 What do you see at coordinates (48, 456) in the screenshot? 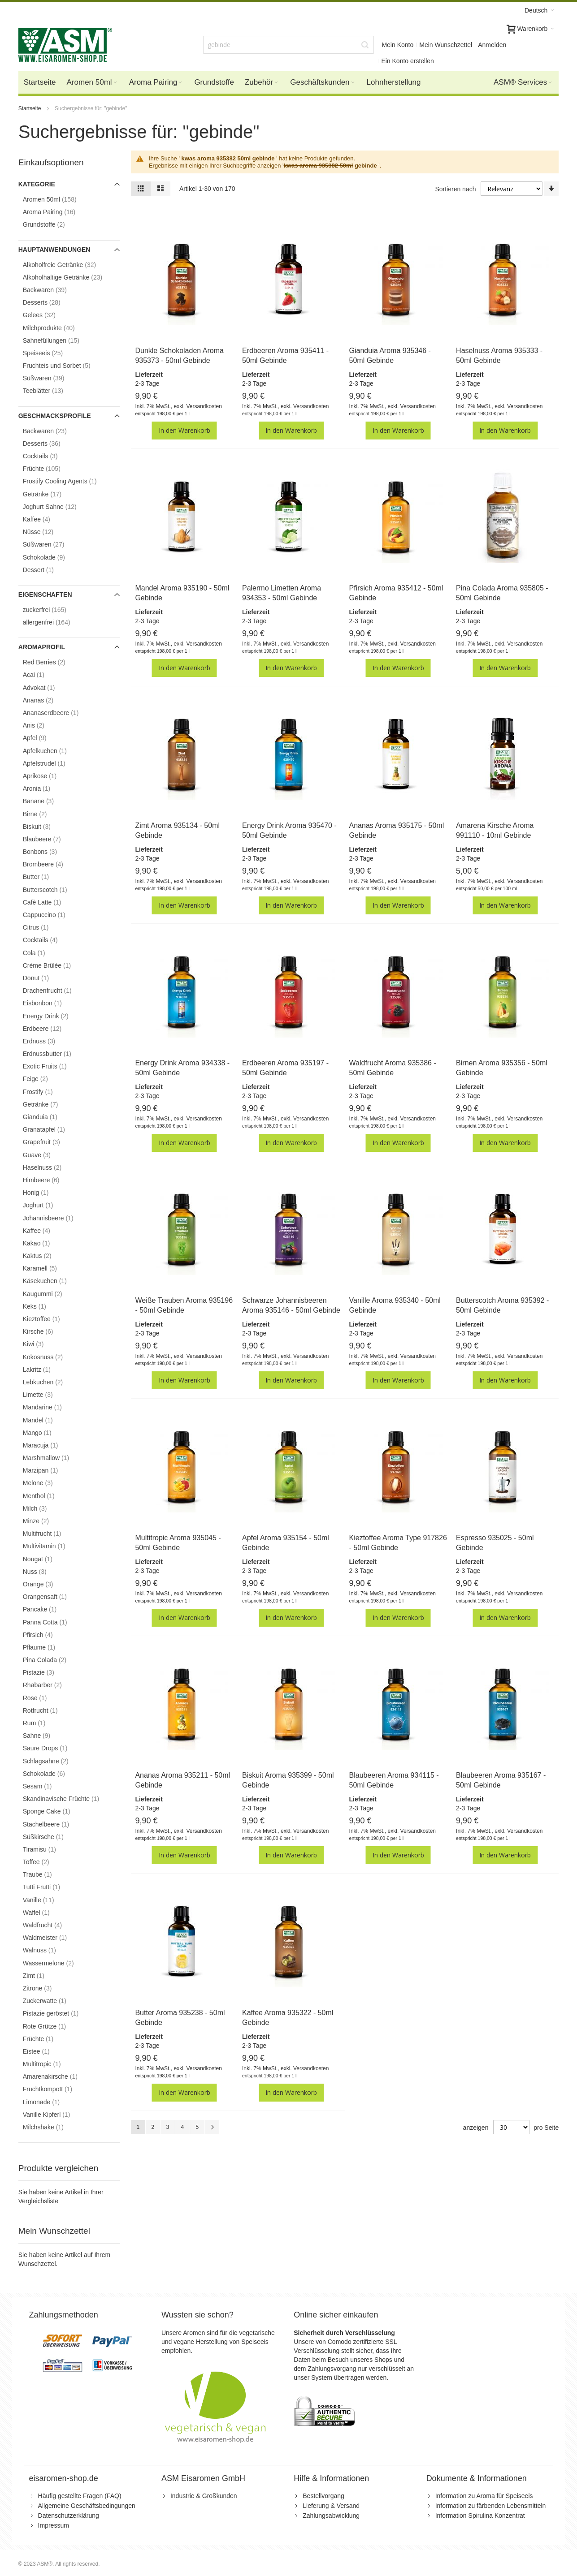
I see `Cocktails` at bounding box center [48, 456].